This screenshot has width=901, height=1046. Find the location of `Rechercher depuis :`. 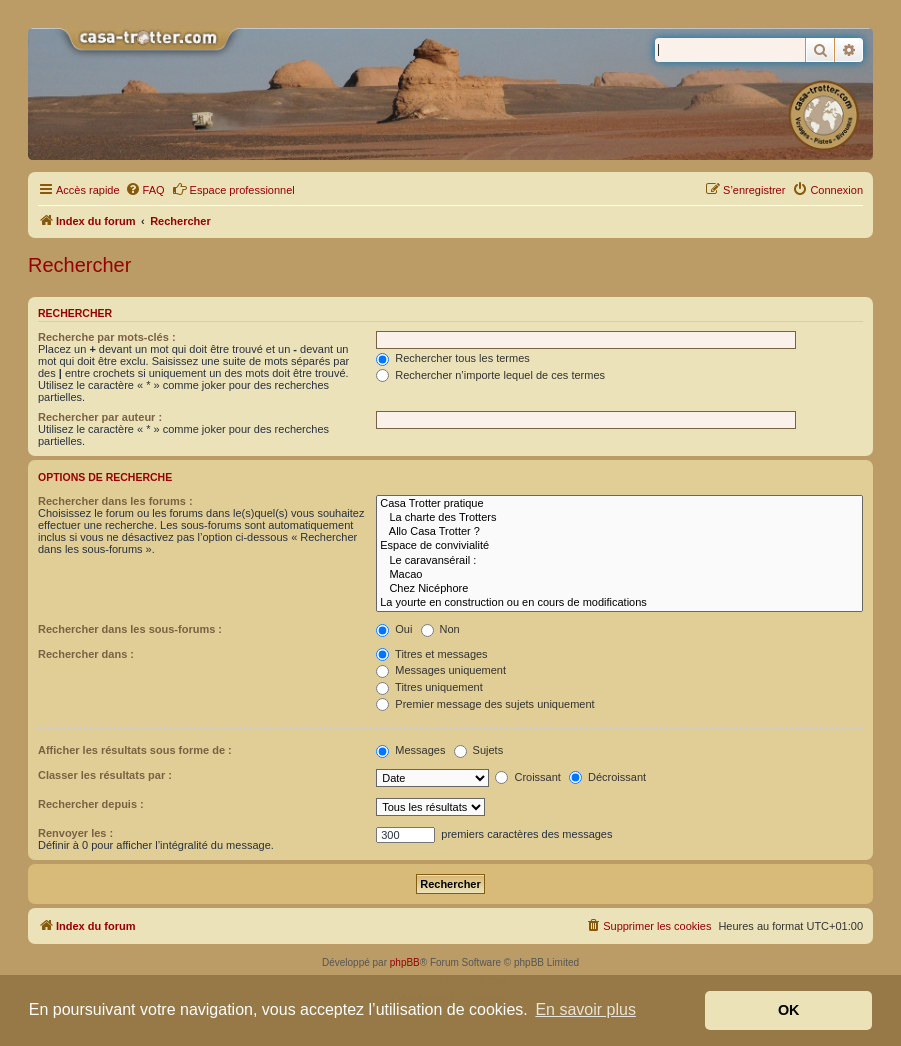

Rechercher depuis : is located at coordinates (91, 804).